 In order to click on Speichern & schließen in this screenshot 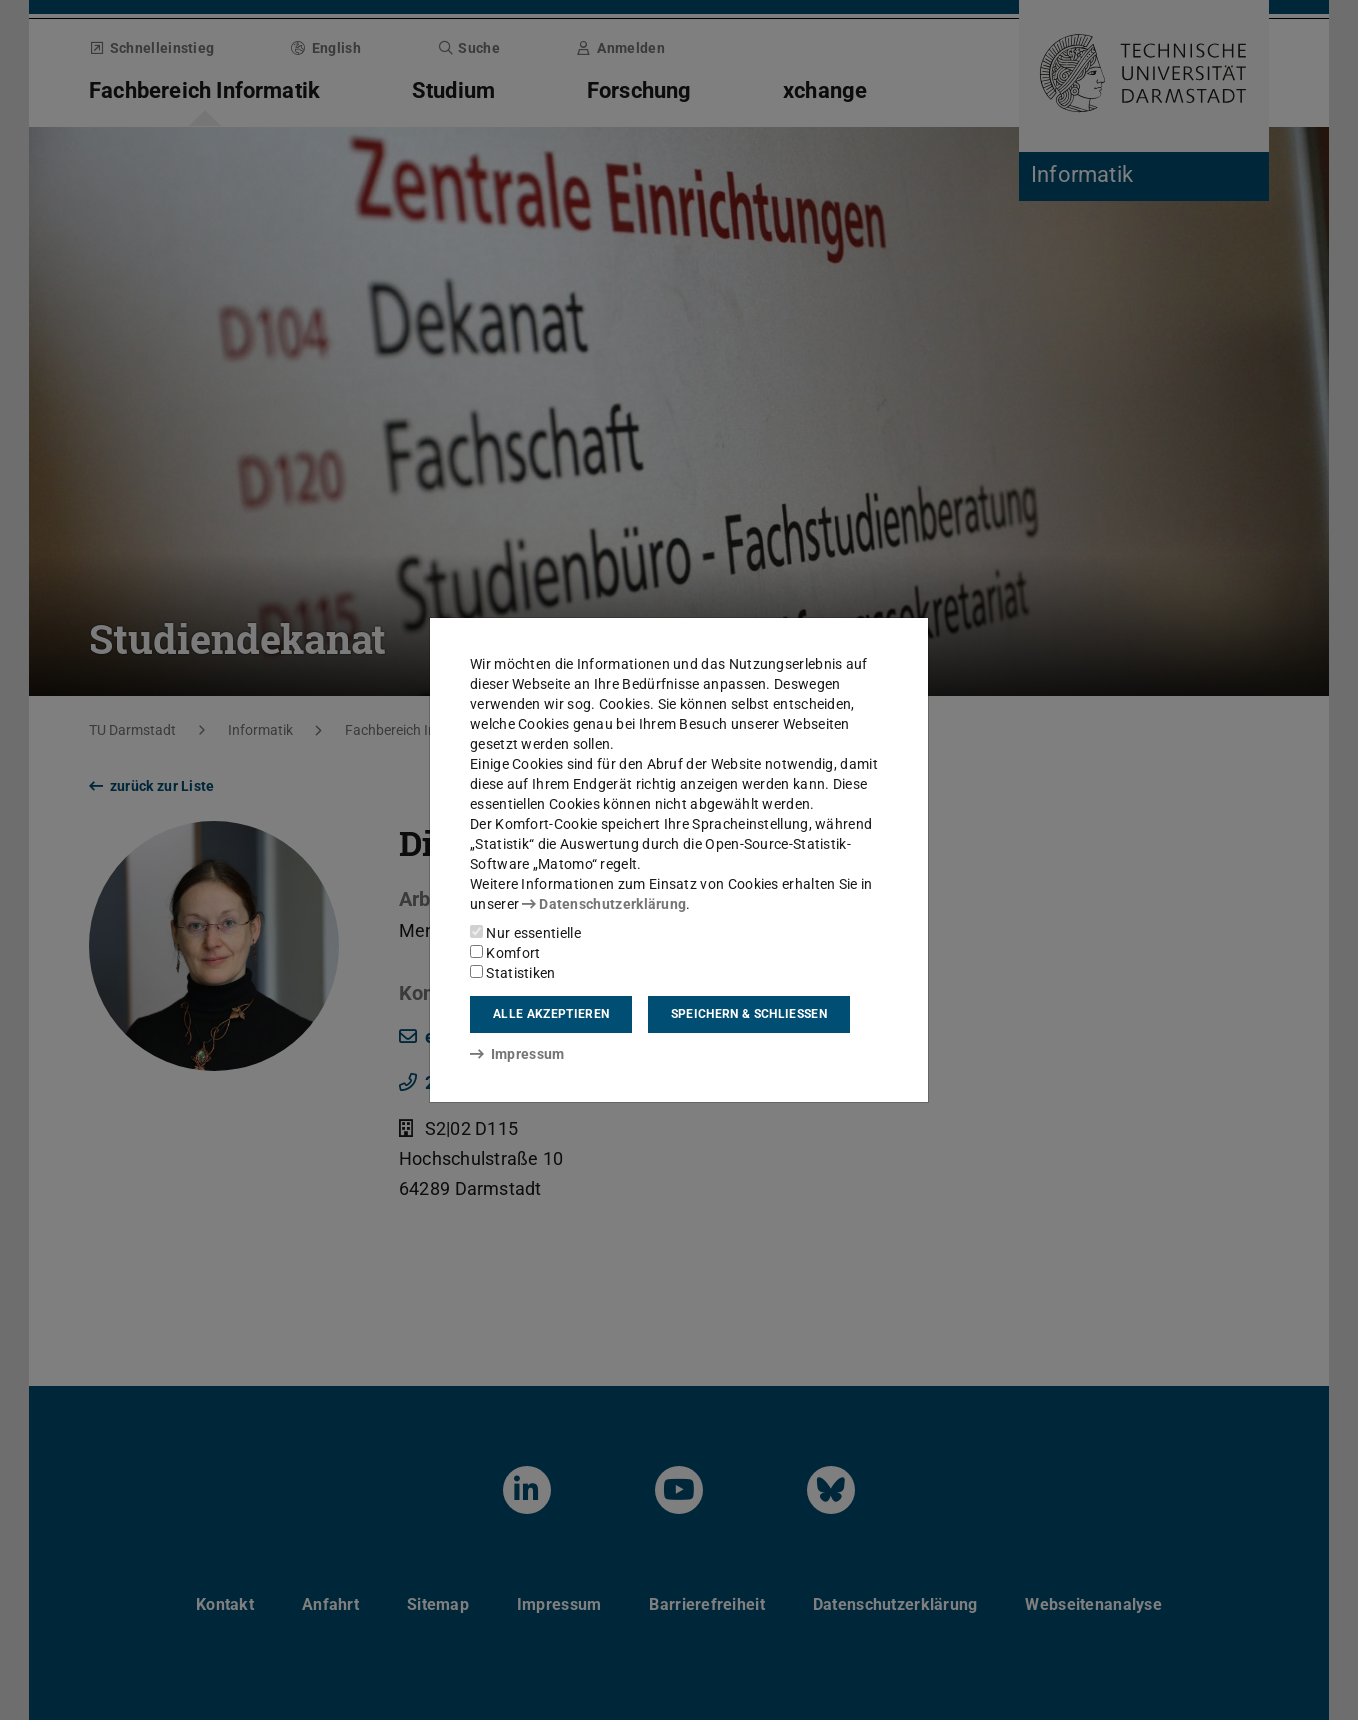, I will do `click(749, 1014)`.